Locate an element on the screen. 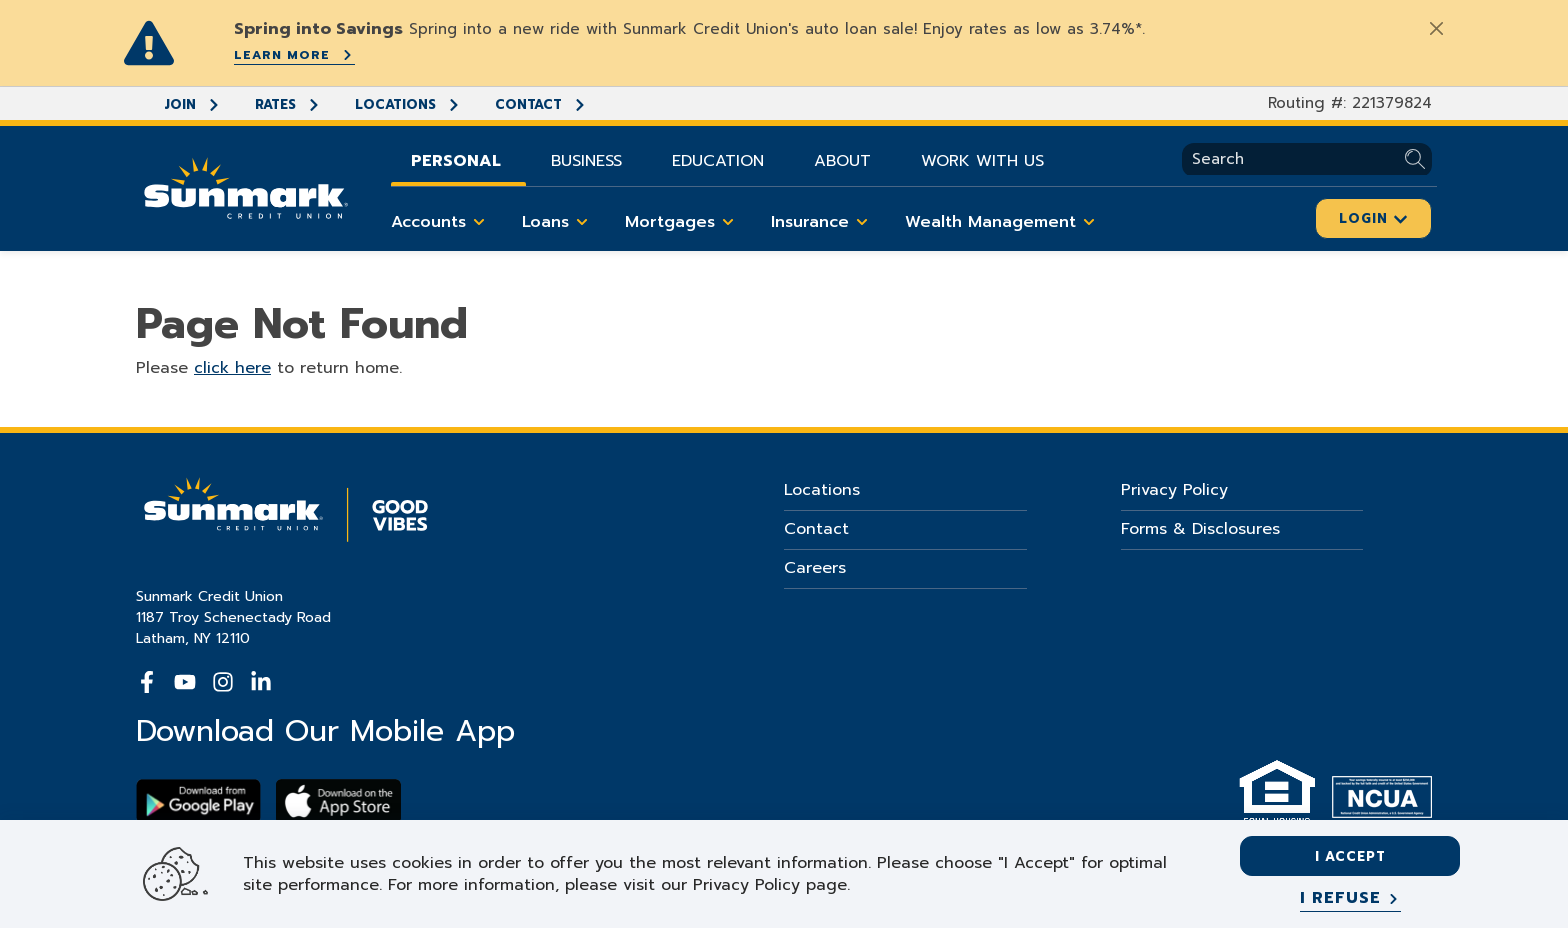 The image size is (1568, 928). click here is located at coordinates (232, 368).